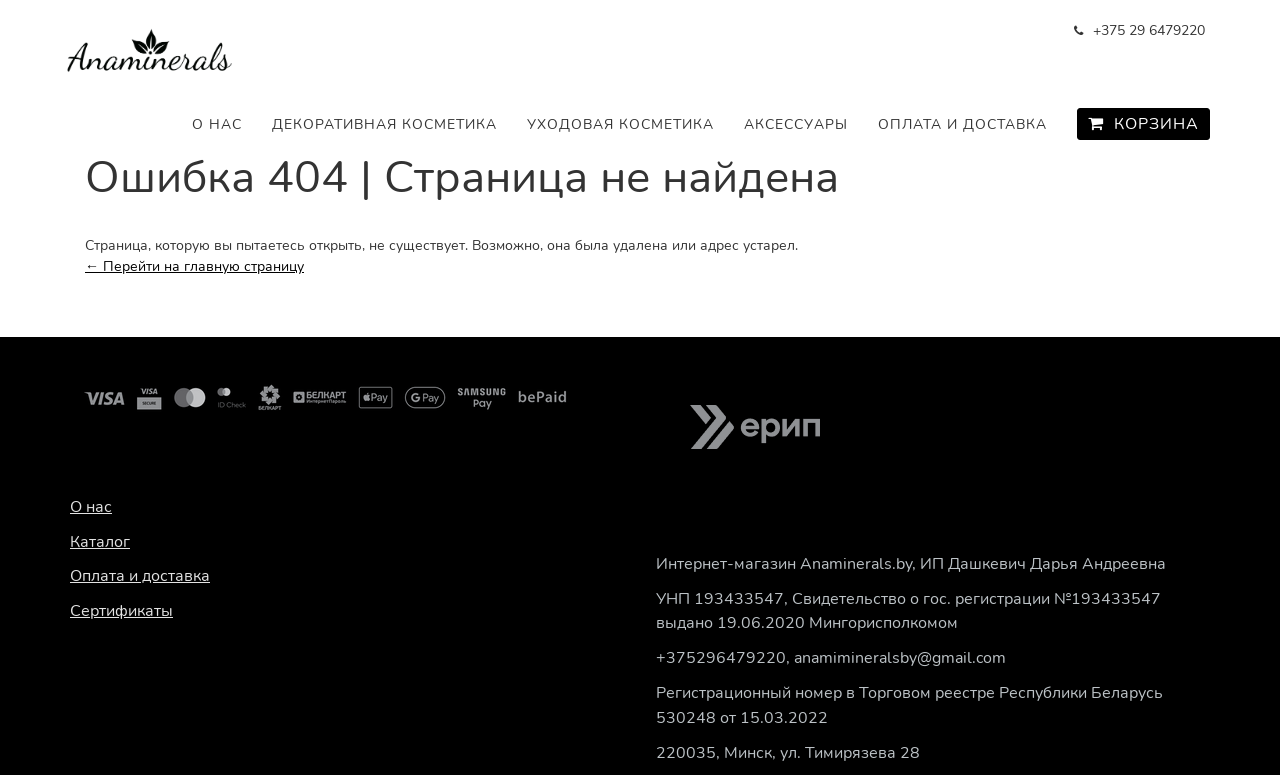 The image size is (1280, 775). Describe the element at coordinates (217, 124) in the screenshot. I see `О нас` at that location.